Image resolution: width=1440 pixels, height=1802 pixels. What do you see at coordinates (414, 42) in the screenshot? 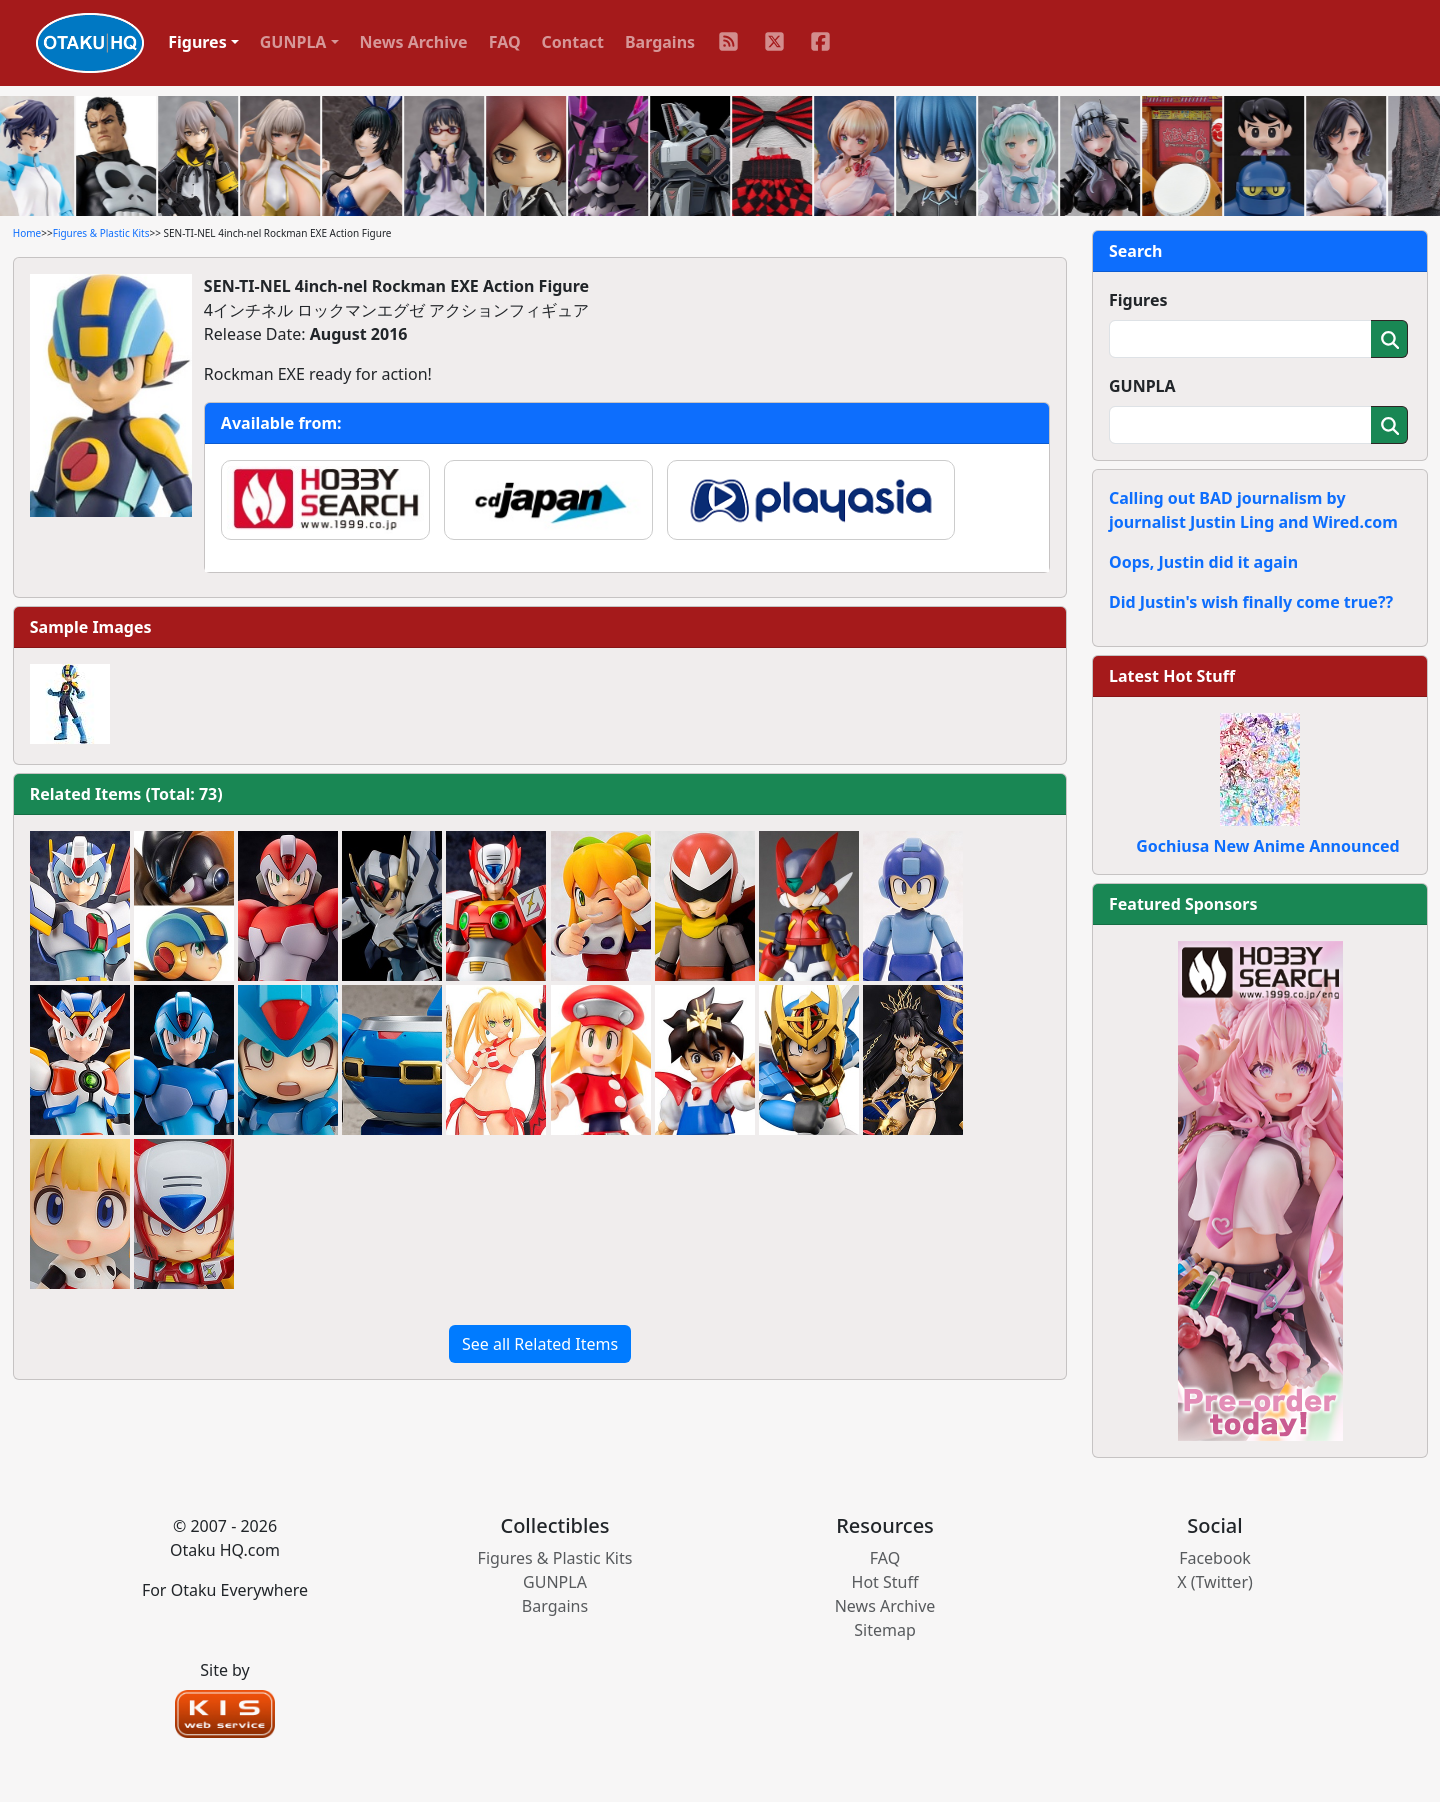
I see `News Archive` at bounding box center [414, 42].